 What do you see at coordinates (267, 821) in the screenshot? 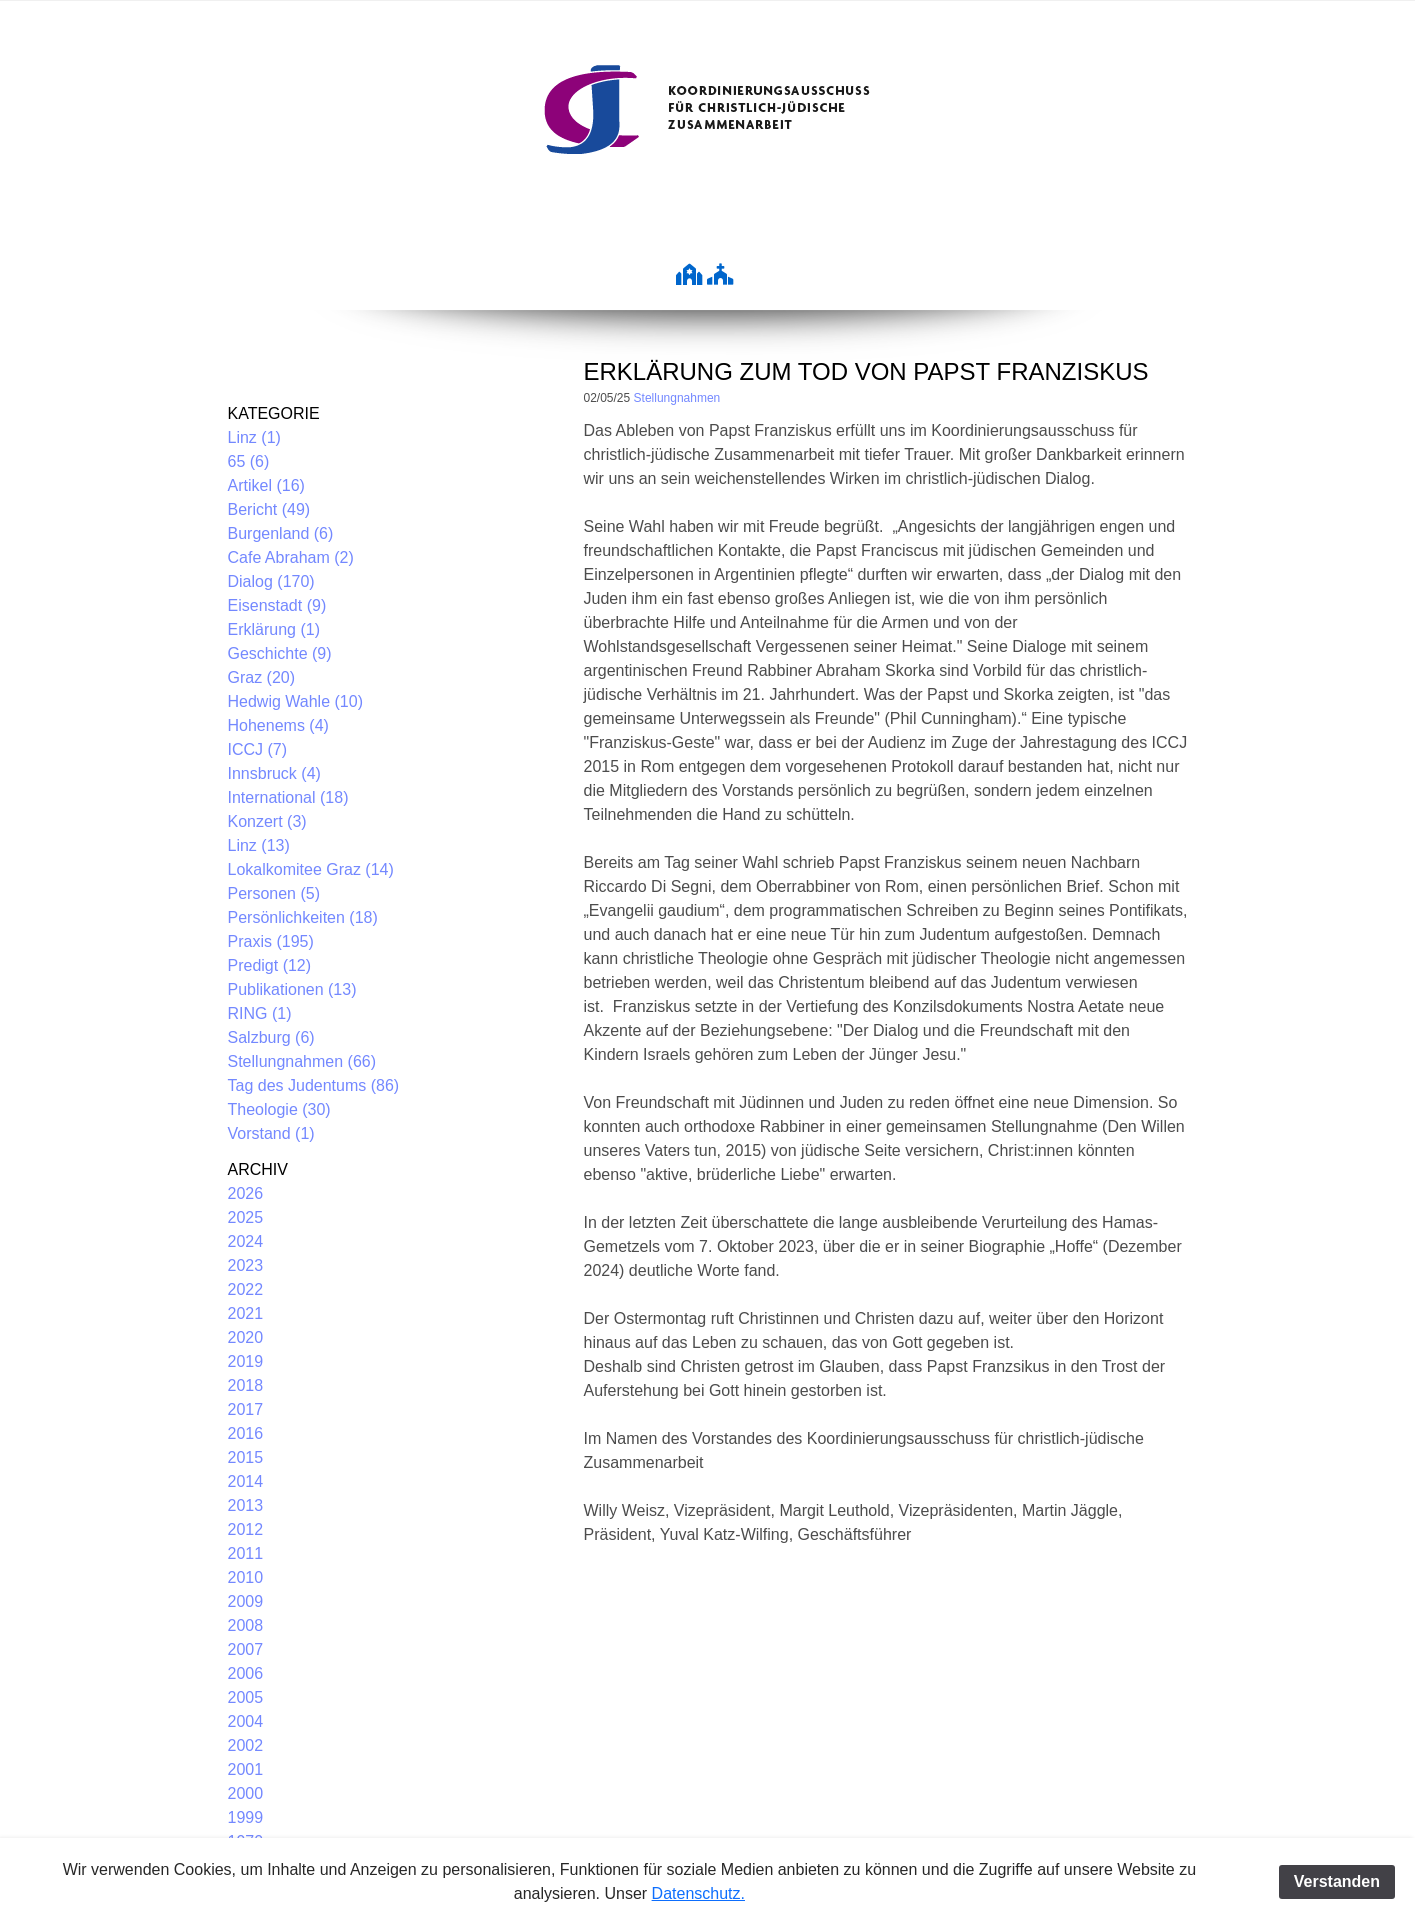
I see `Konzert (3)` at bounding box center [267, 821].